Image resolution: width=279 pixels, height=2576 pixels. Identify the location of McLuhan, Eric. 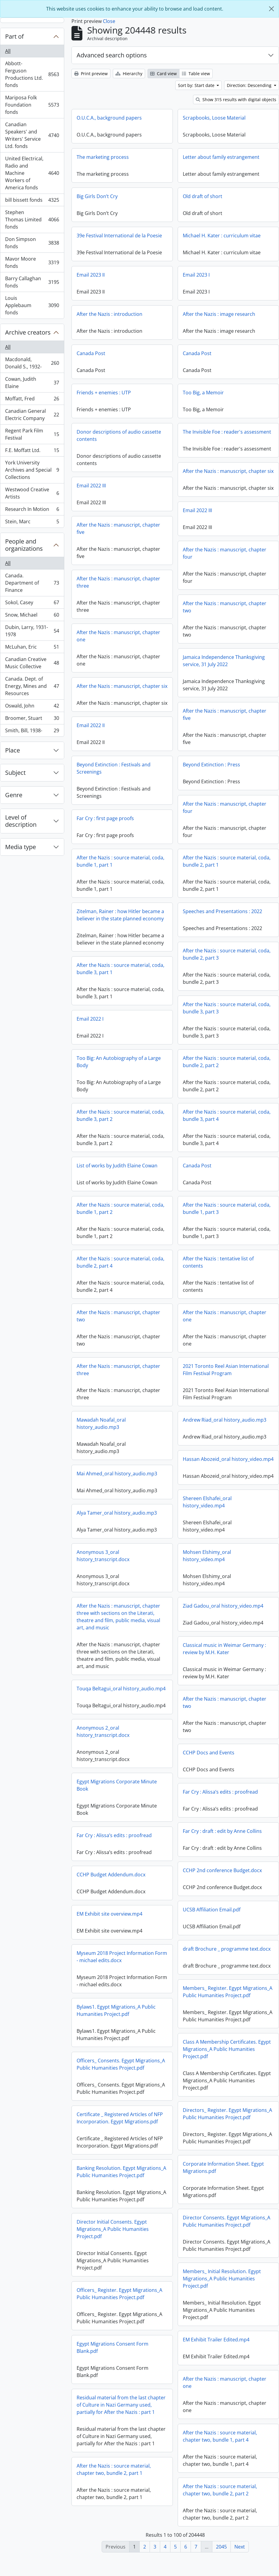
(32, 648).